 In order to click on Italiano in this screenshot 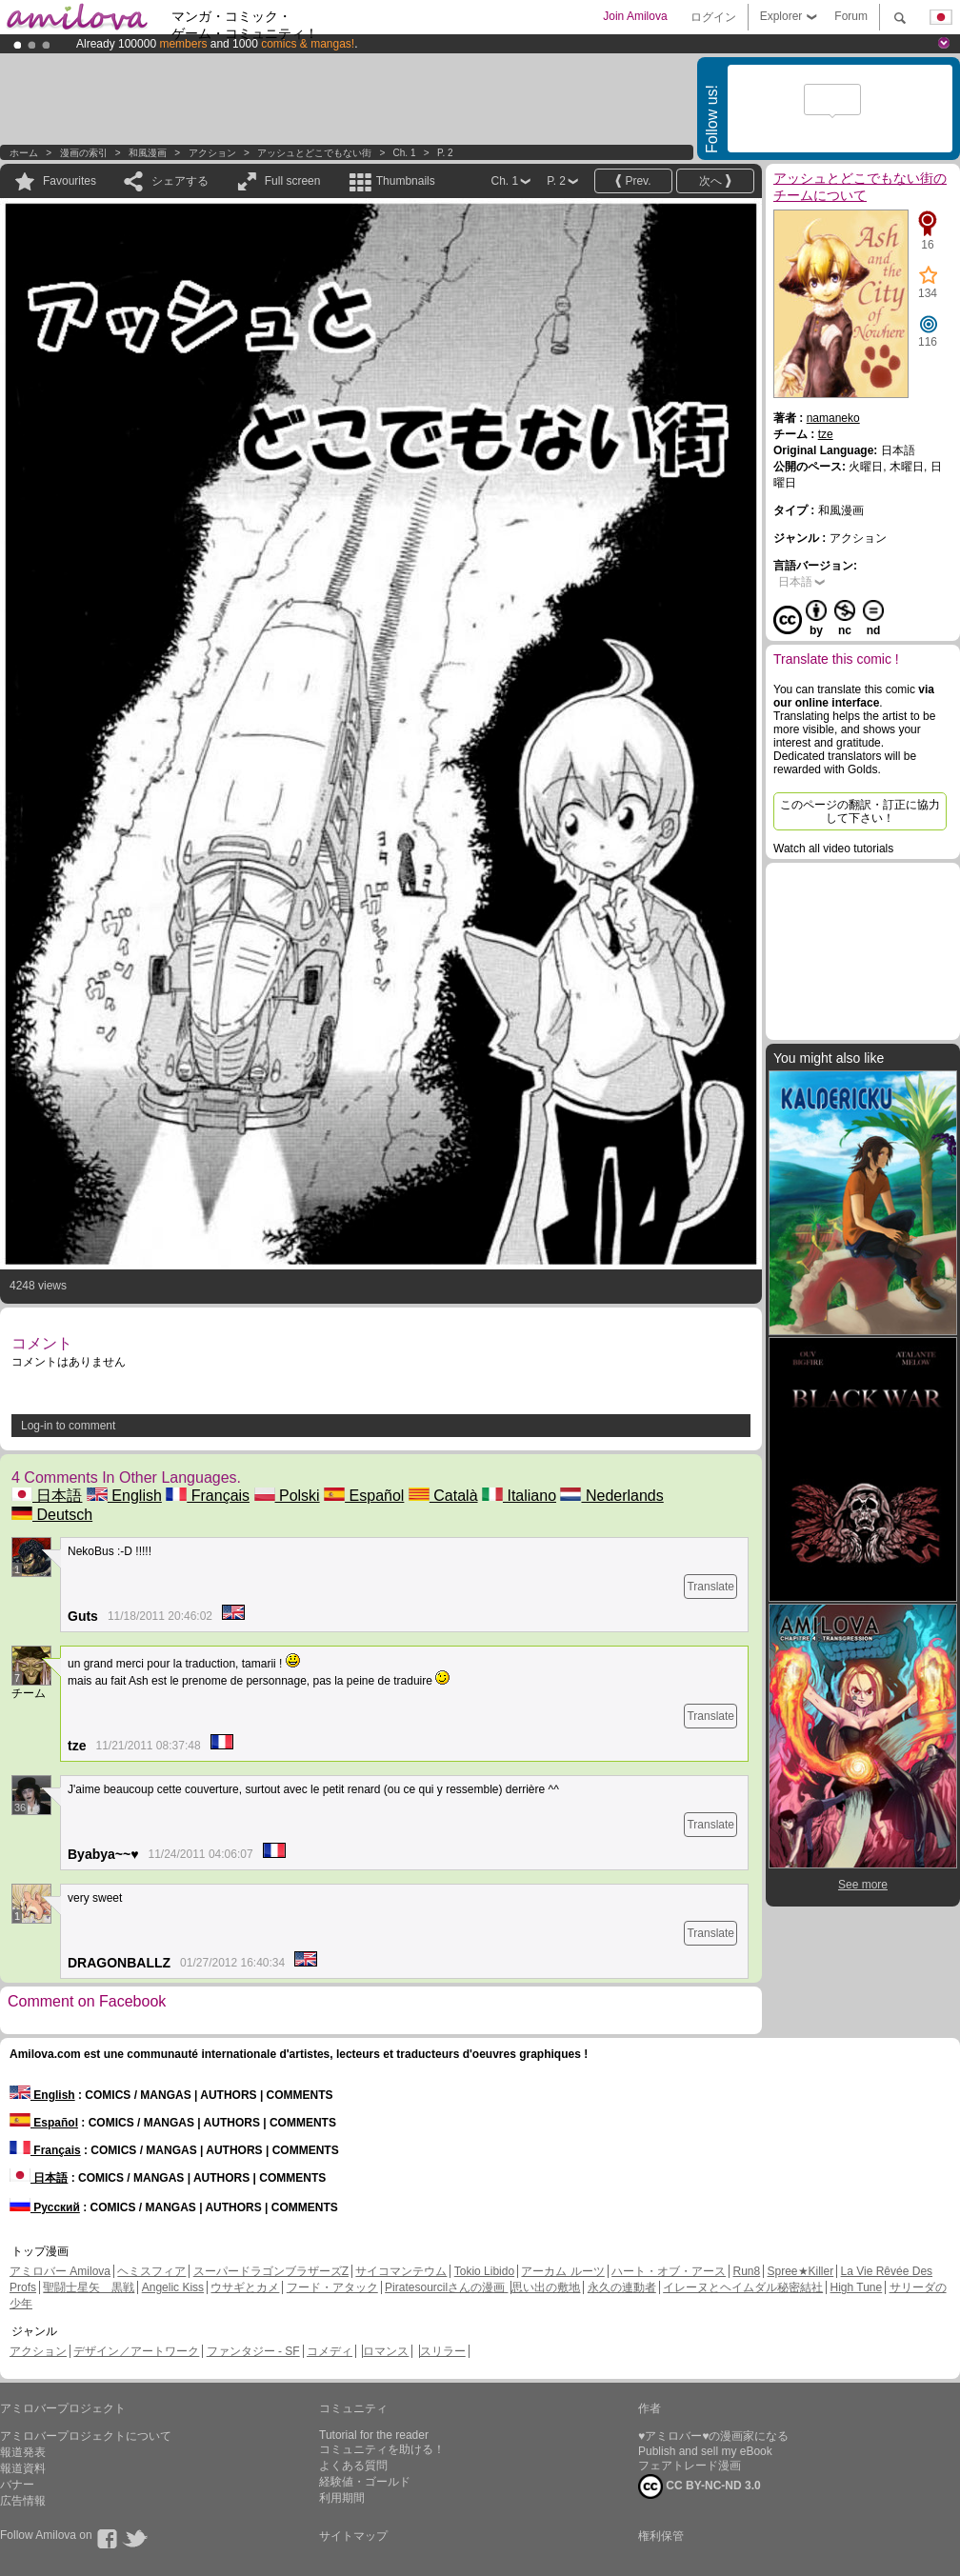, I will do `click(519, 1496)`.